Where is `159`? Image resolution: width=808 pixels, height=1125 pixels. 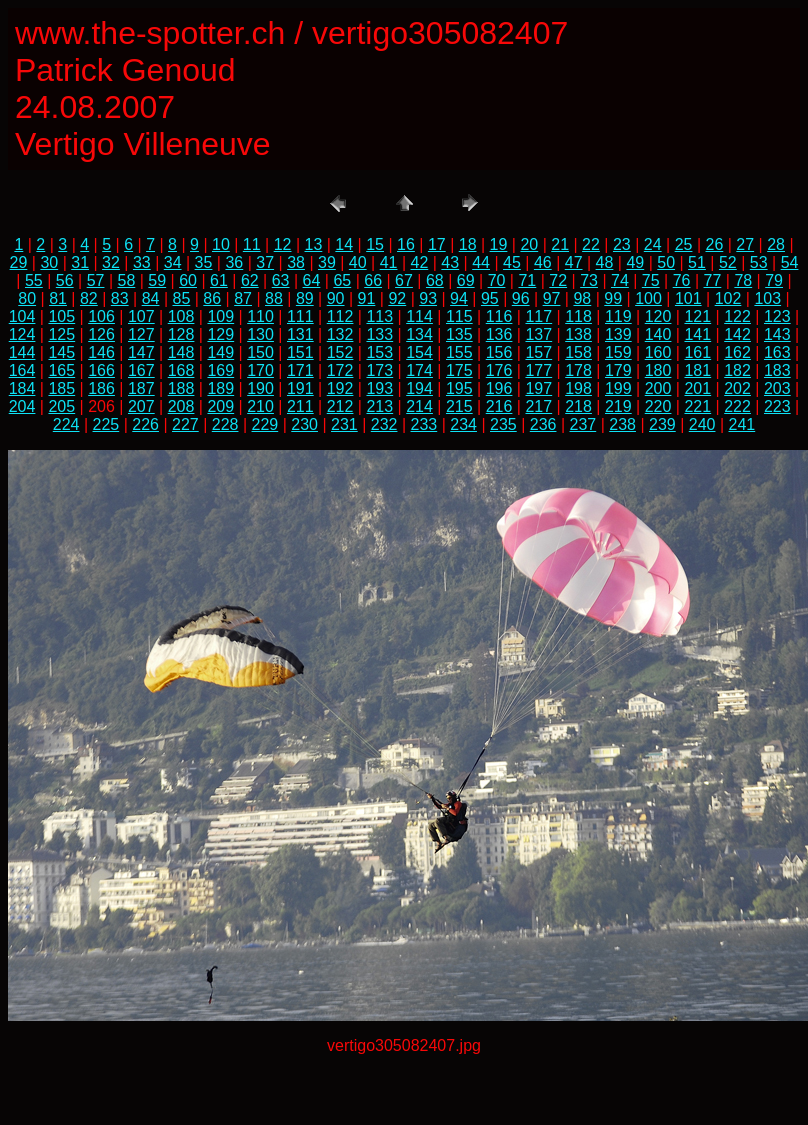 159 is located at coordinates (618, 352).